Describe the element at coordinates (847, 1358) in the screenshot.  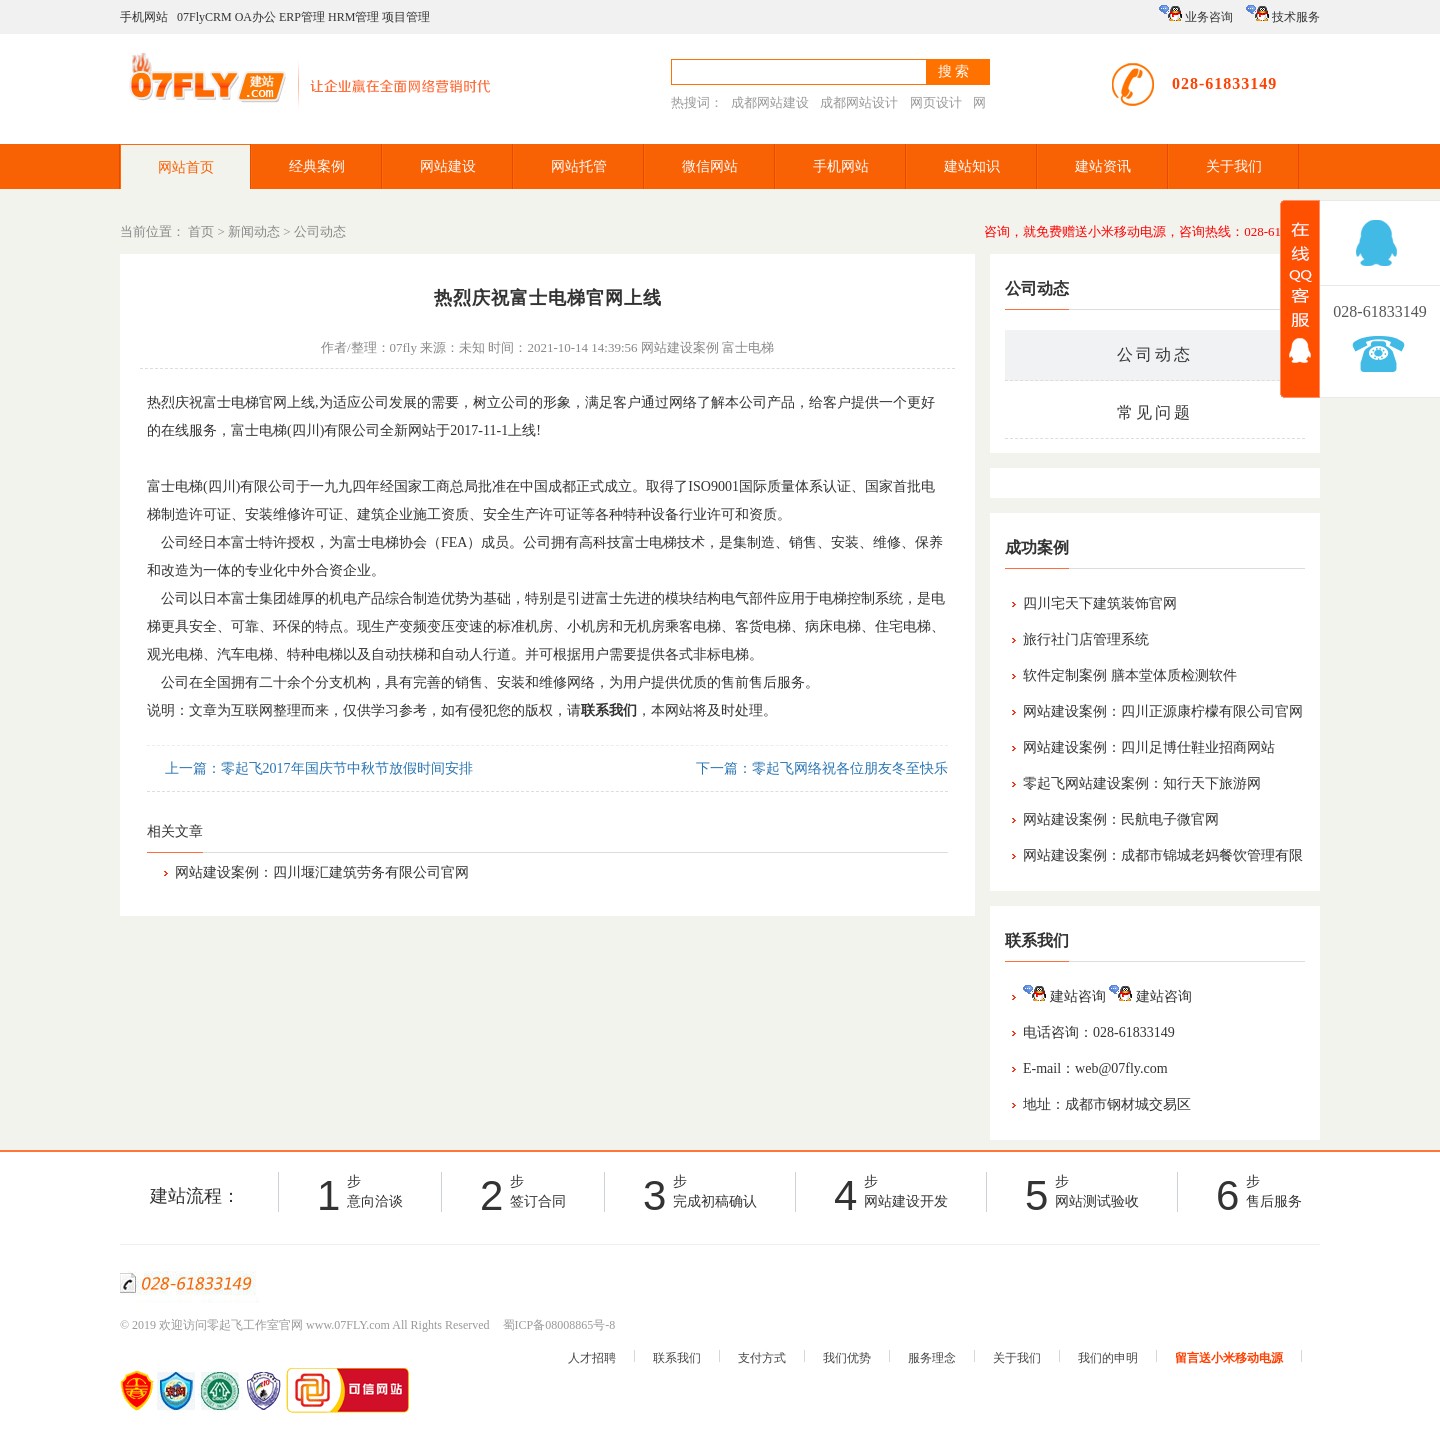
I see `我们优势` at that location.